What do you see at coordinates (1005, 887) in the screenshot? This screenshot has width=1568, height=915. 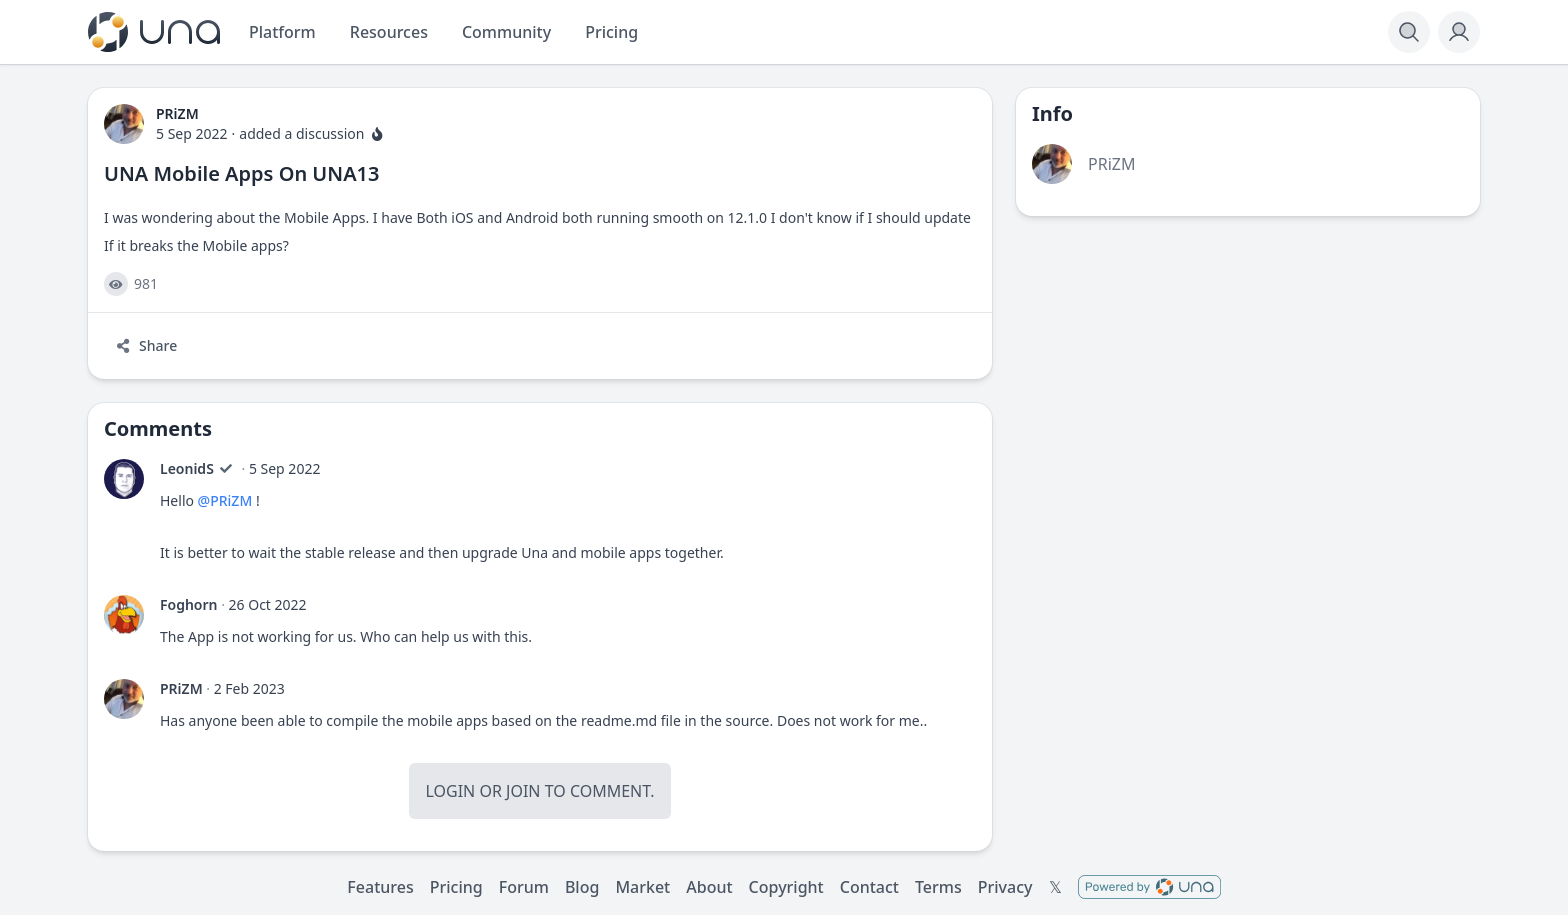 I see `Privacy` at bounding box center [1005, 887].